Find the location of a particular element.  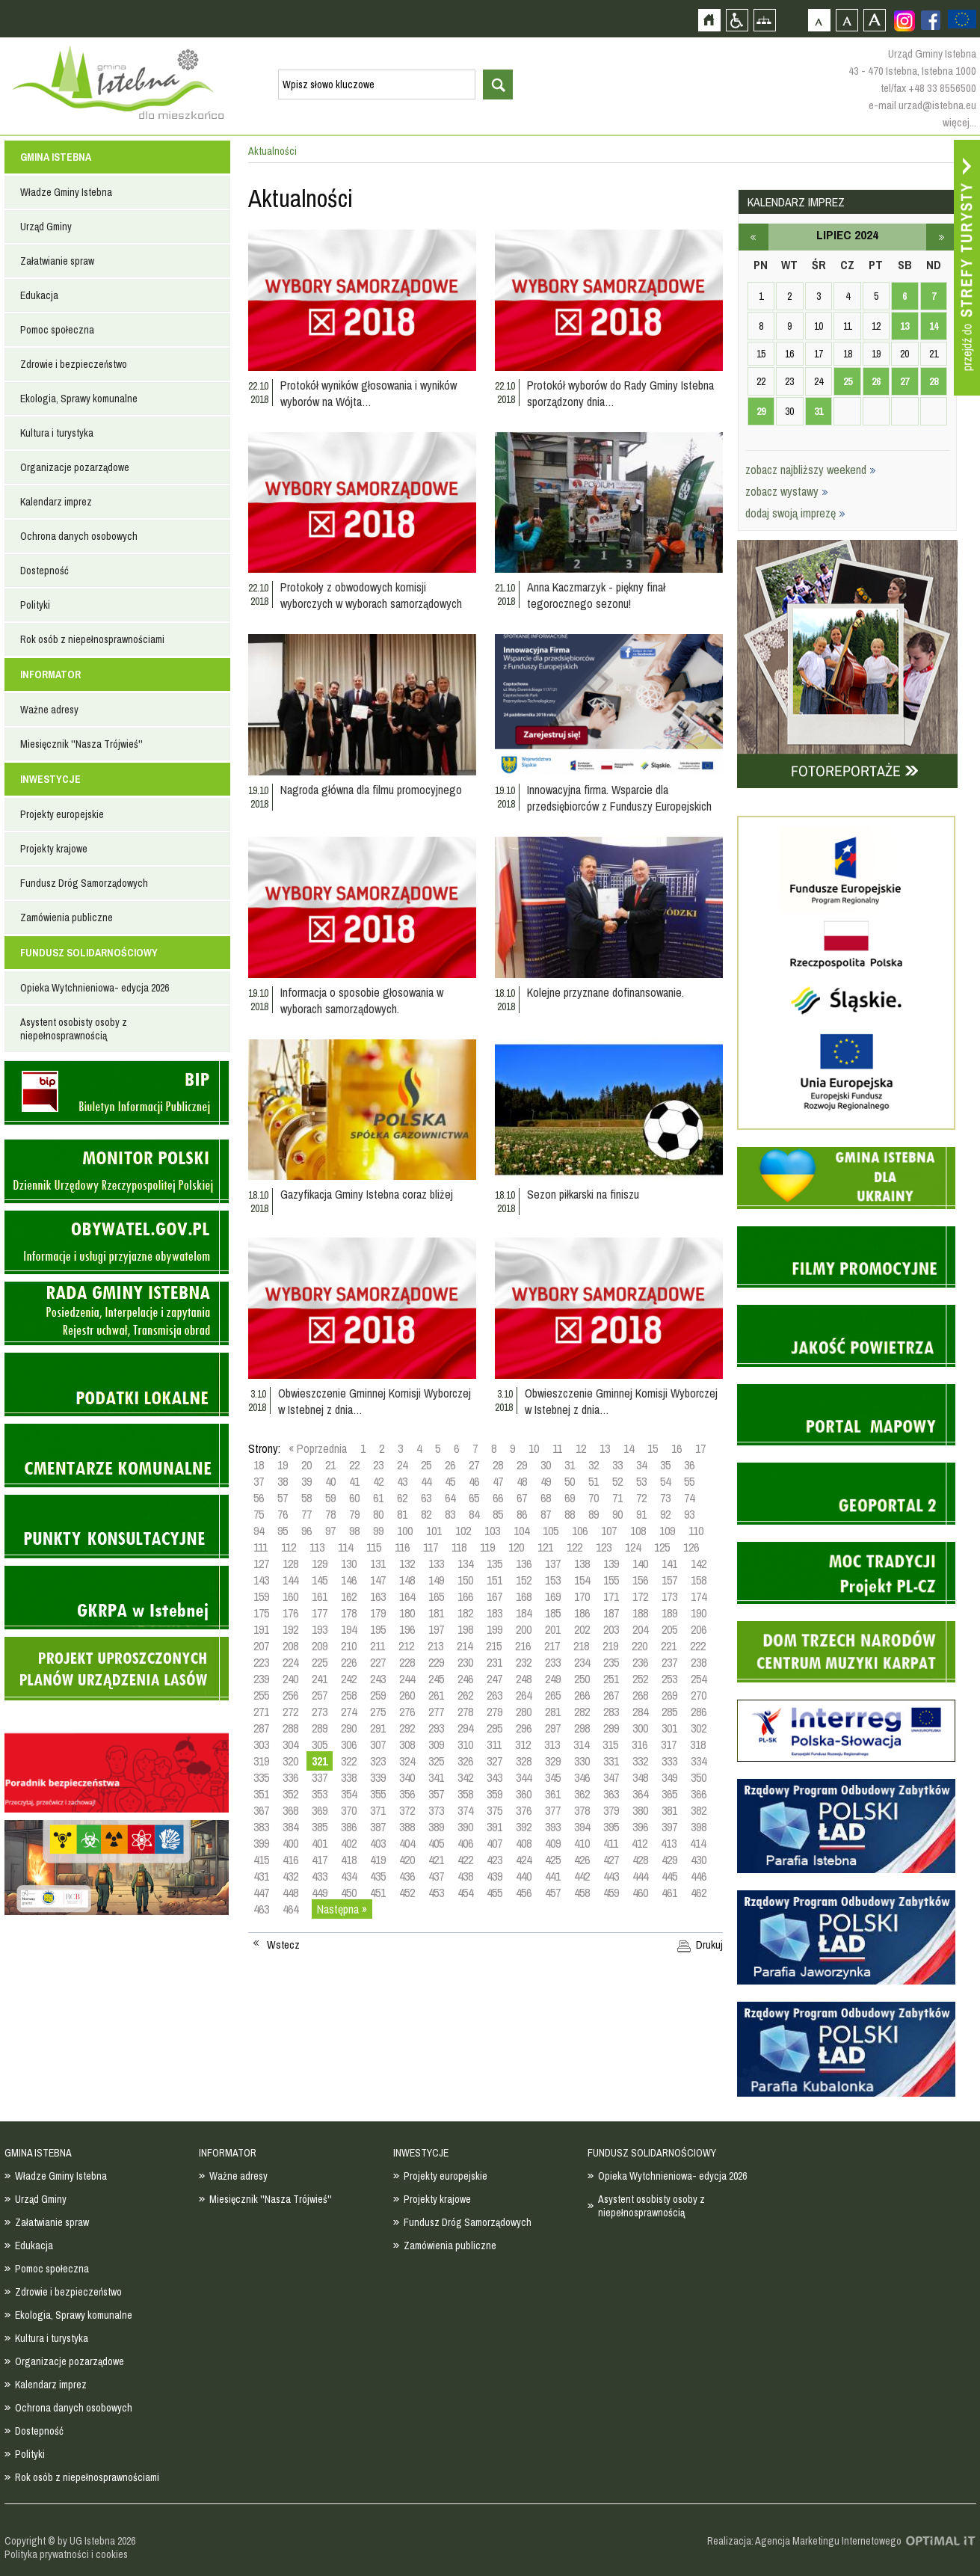

153 is located at coordinates (553, 1580).